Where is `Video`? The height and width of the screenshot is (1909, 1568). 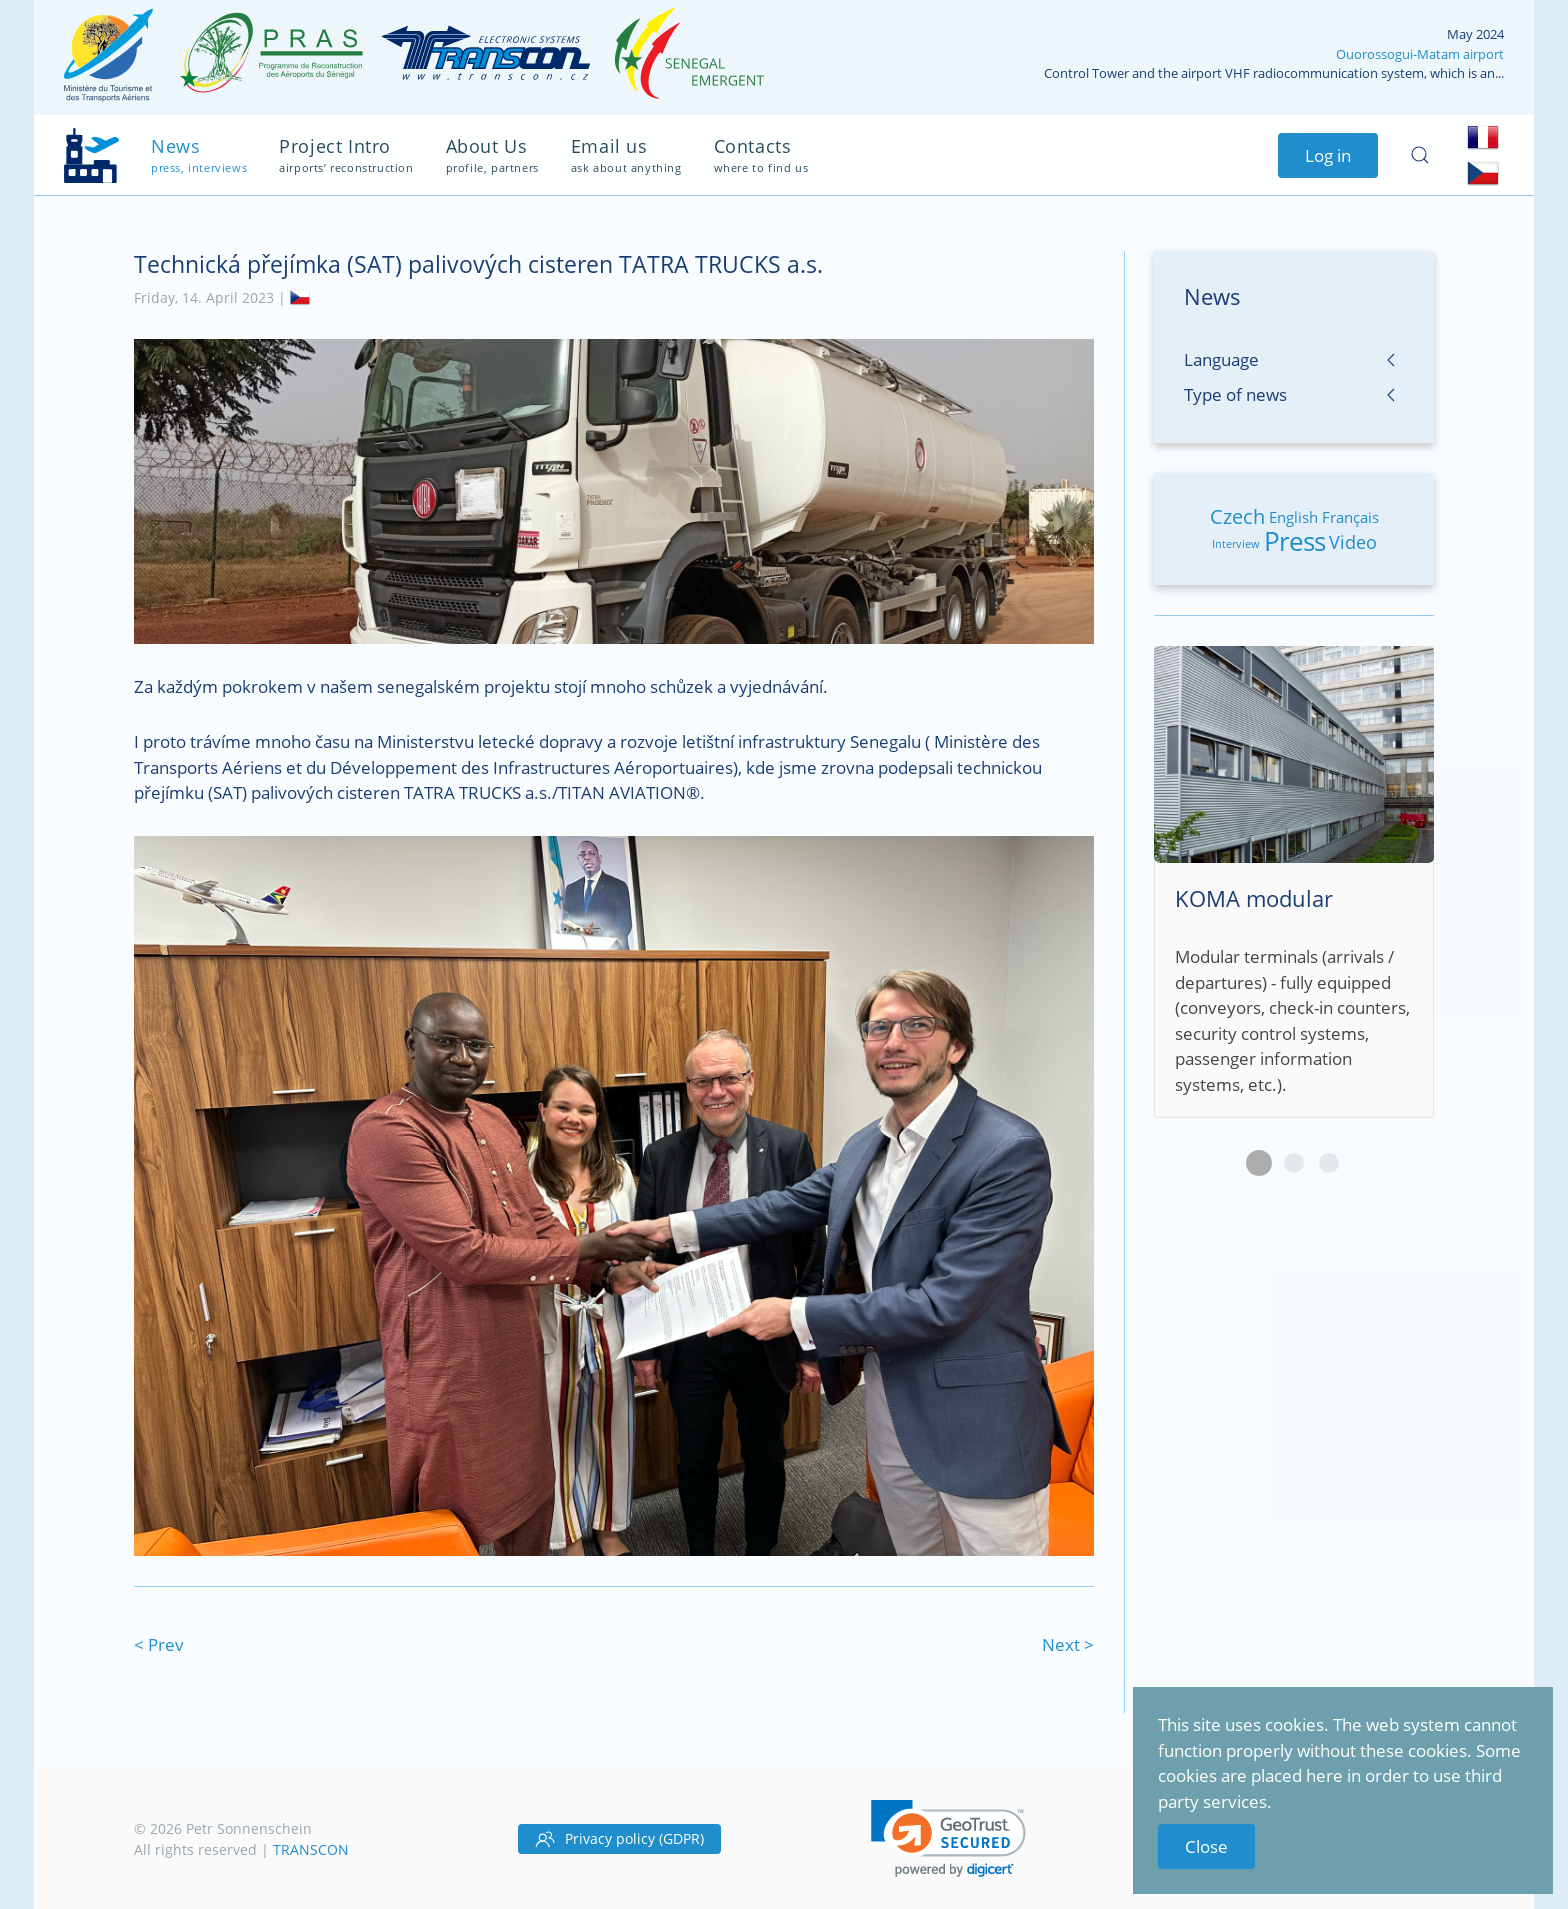 Video is located at coordinates (1353, 542).